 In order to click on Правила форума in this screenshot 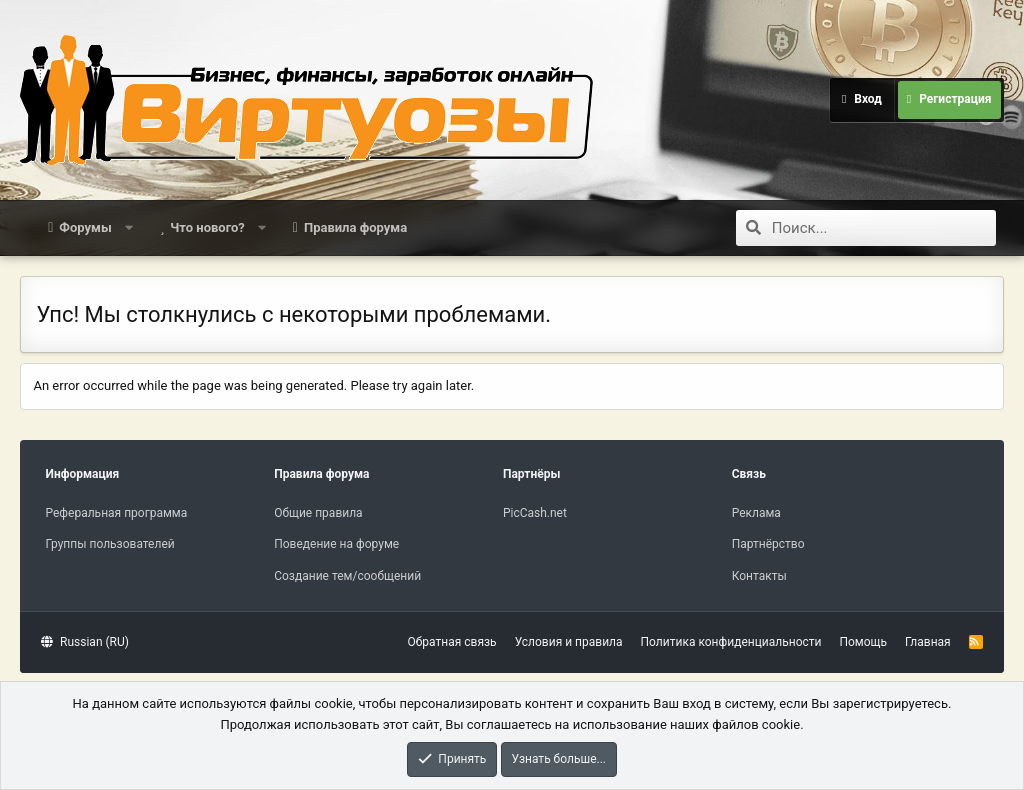, I will do `click(355, 227)`.